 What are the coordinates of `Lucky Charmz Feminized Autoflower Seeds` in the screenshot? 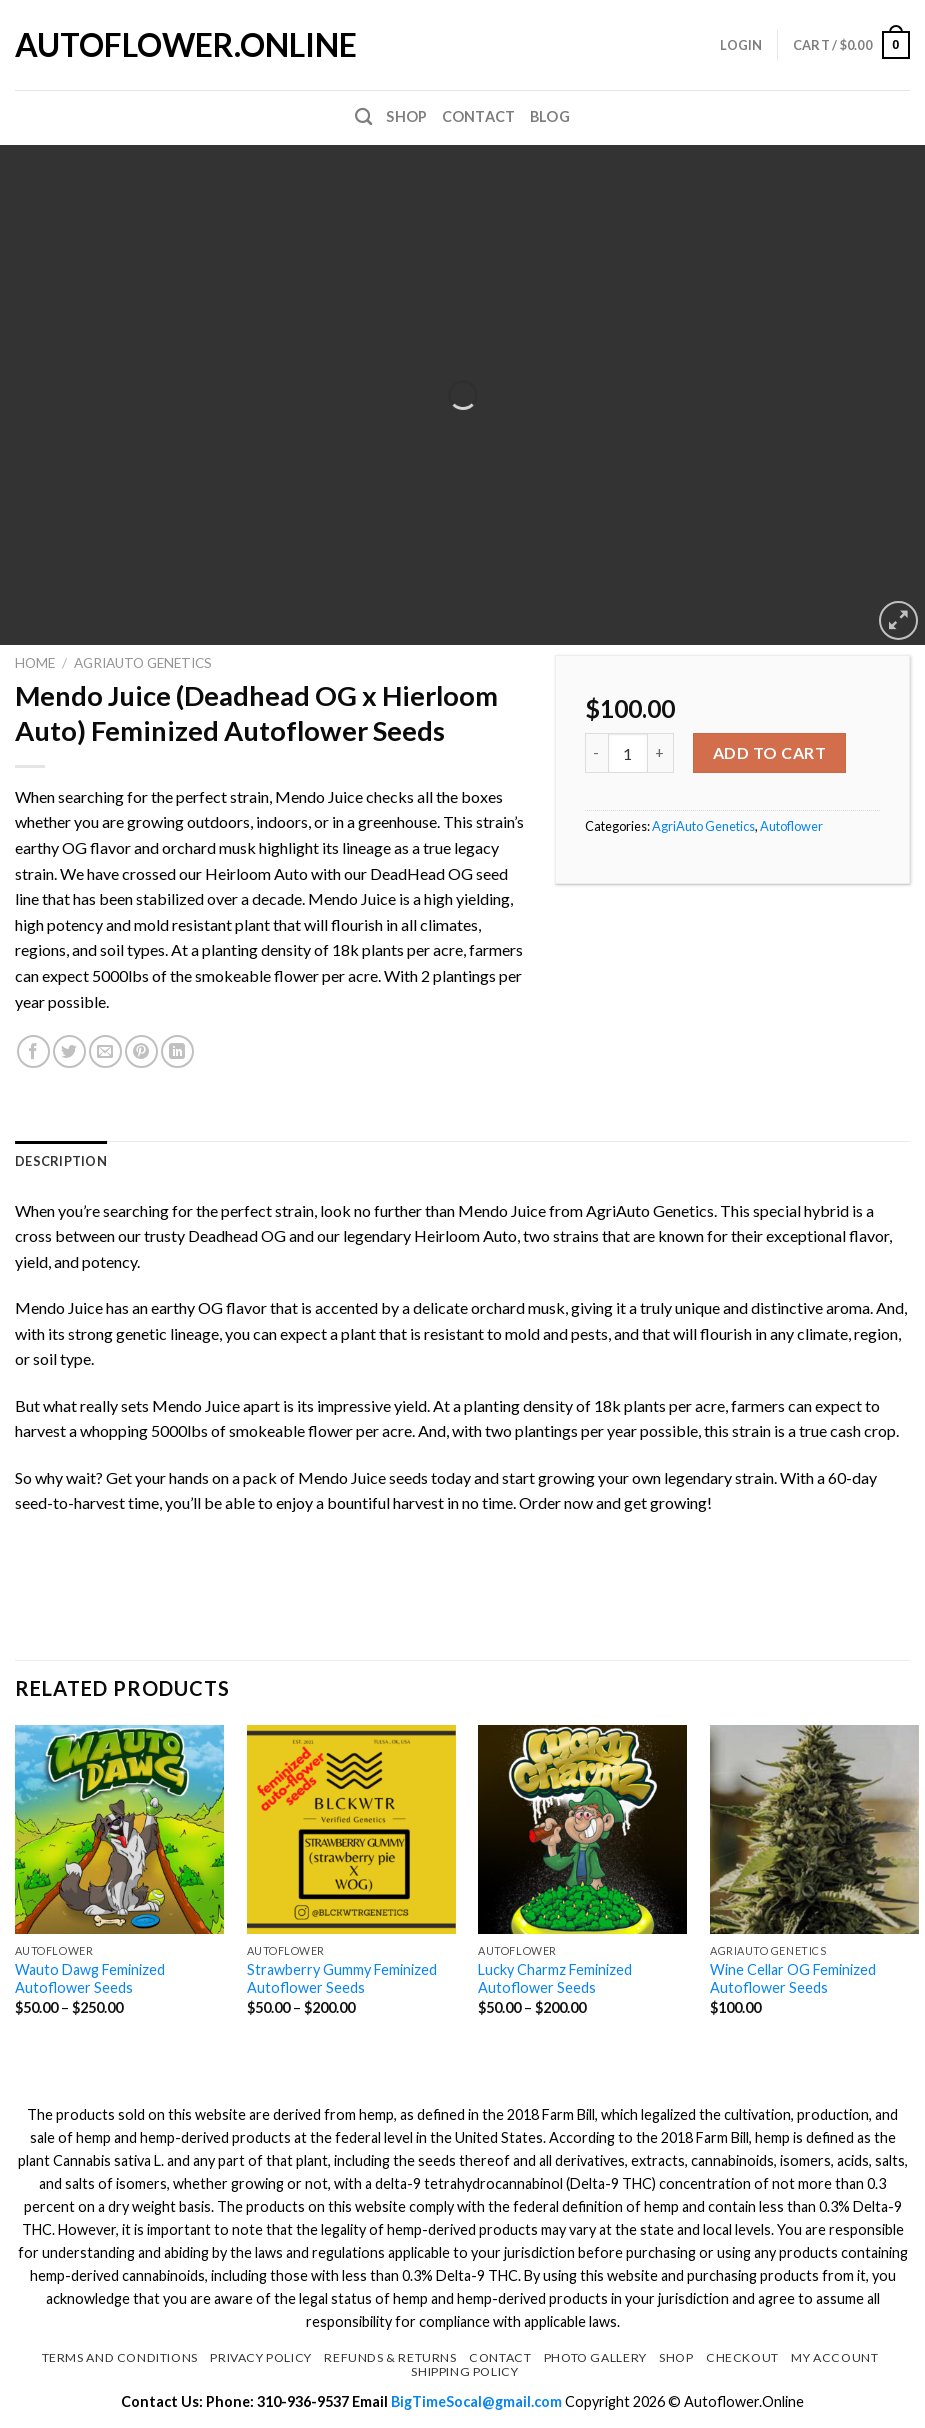 It's located at (555, 1979).